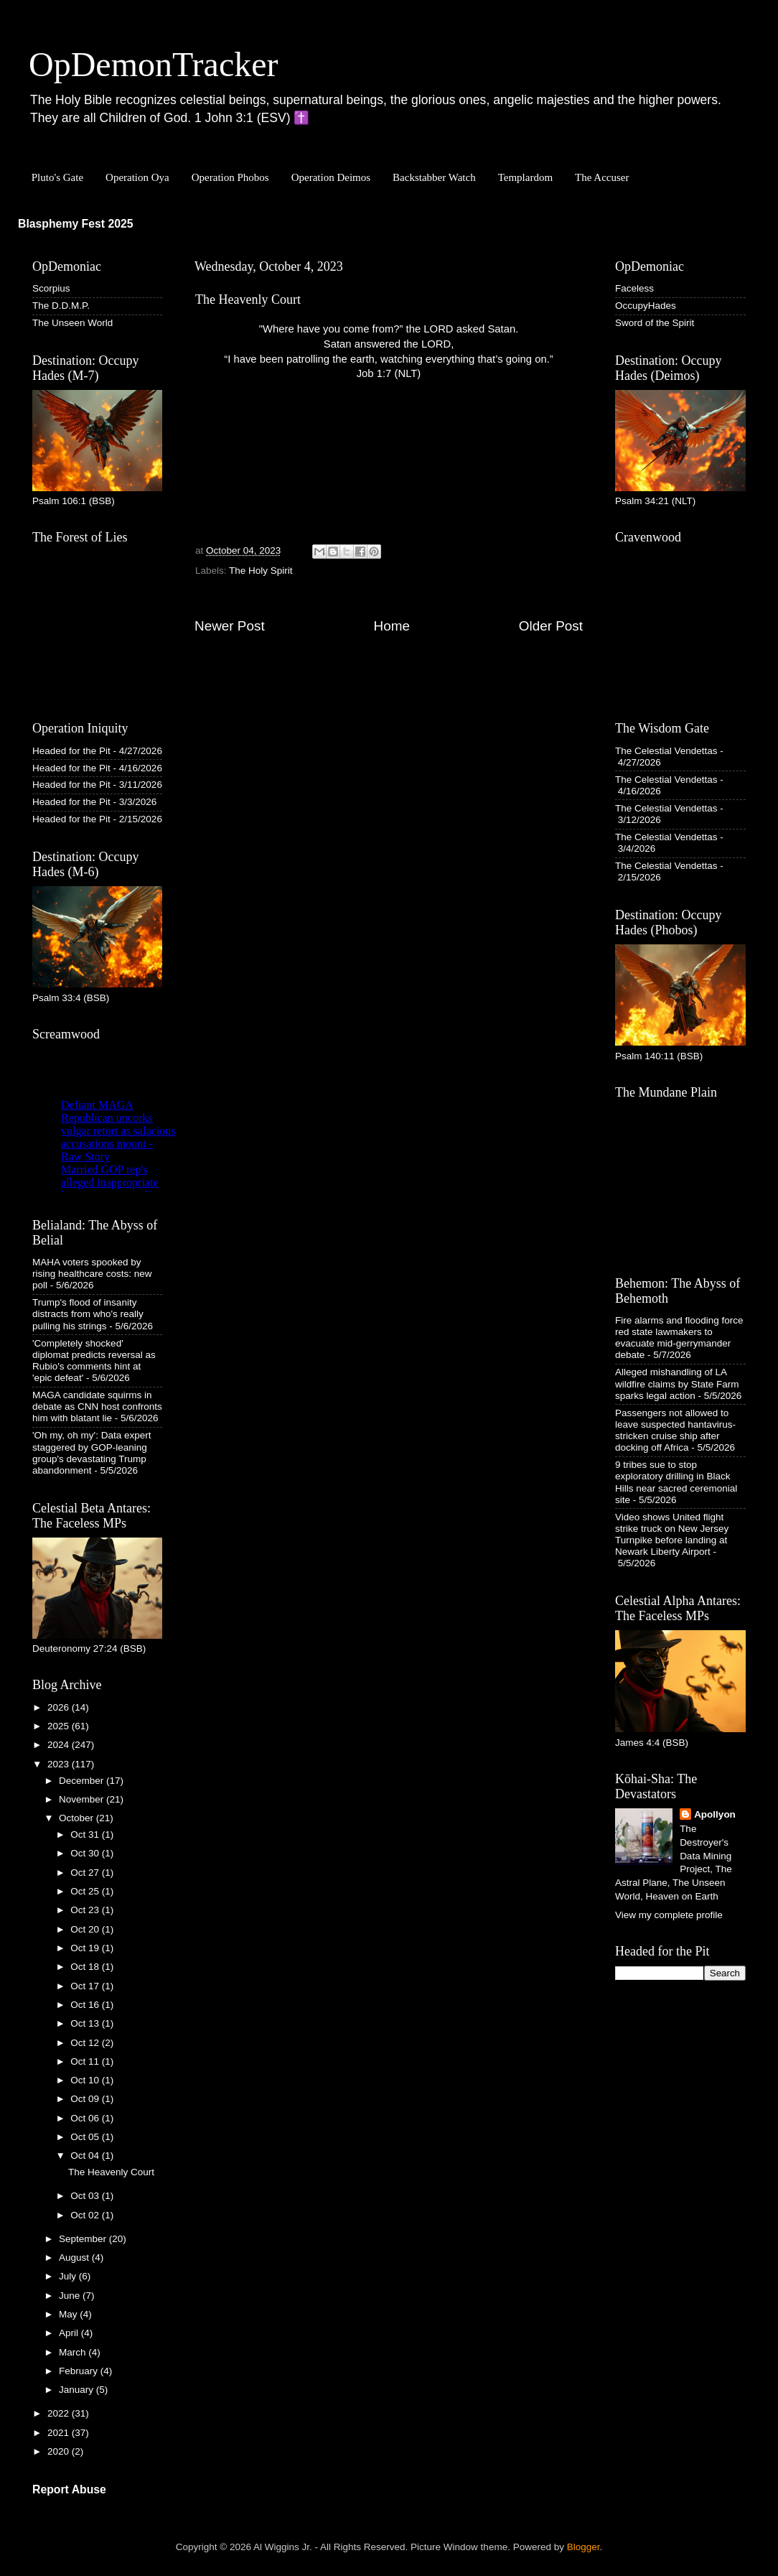 Image resolution: width=778 pixels, height=2576 pixels. Describe the element at coordinates (677, 1383) in the screenshot. I see `Alleged mishandling of LA wildfire claims by State Farm sparks legal action` at that location.